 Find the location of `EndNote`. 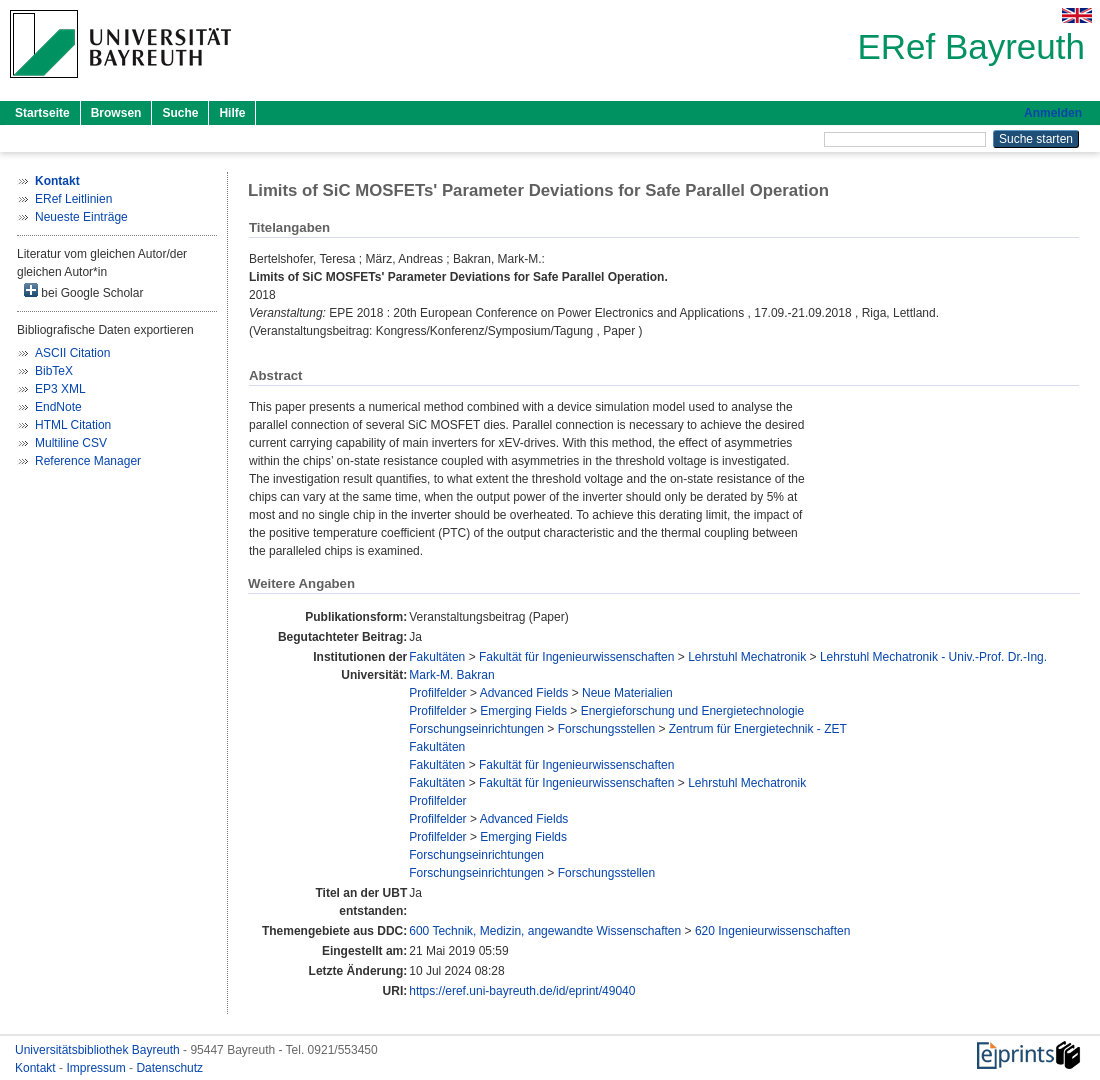

EndNote is located at coordinates (58, 407).